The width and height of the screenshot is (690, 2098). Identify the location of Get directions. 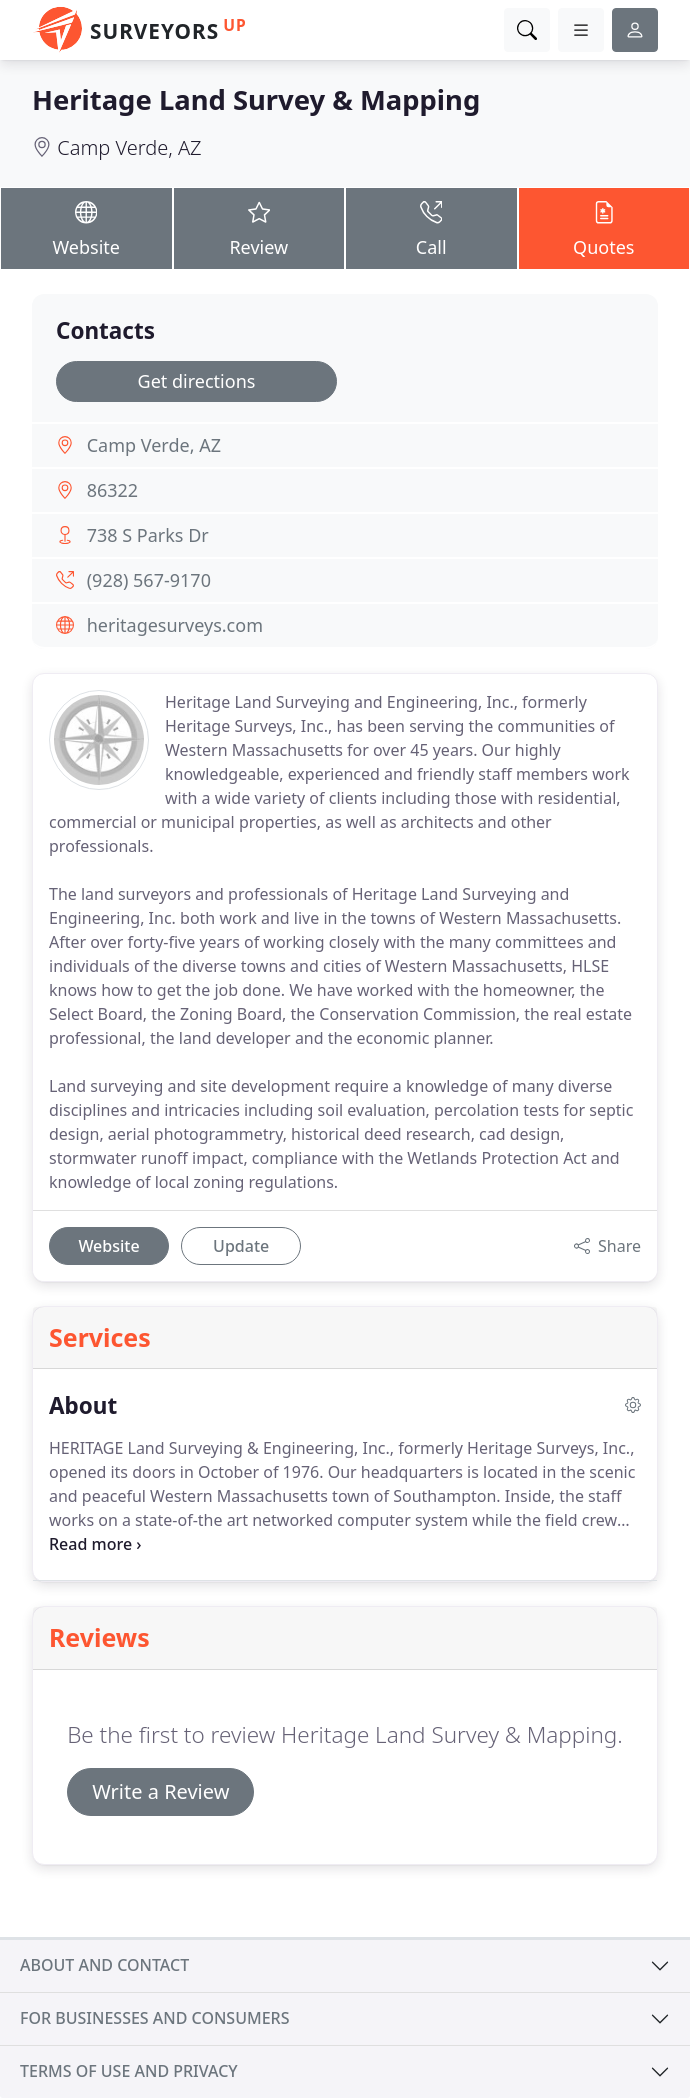
(197, 381).